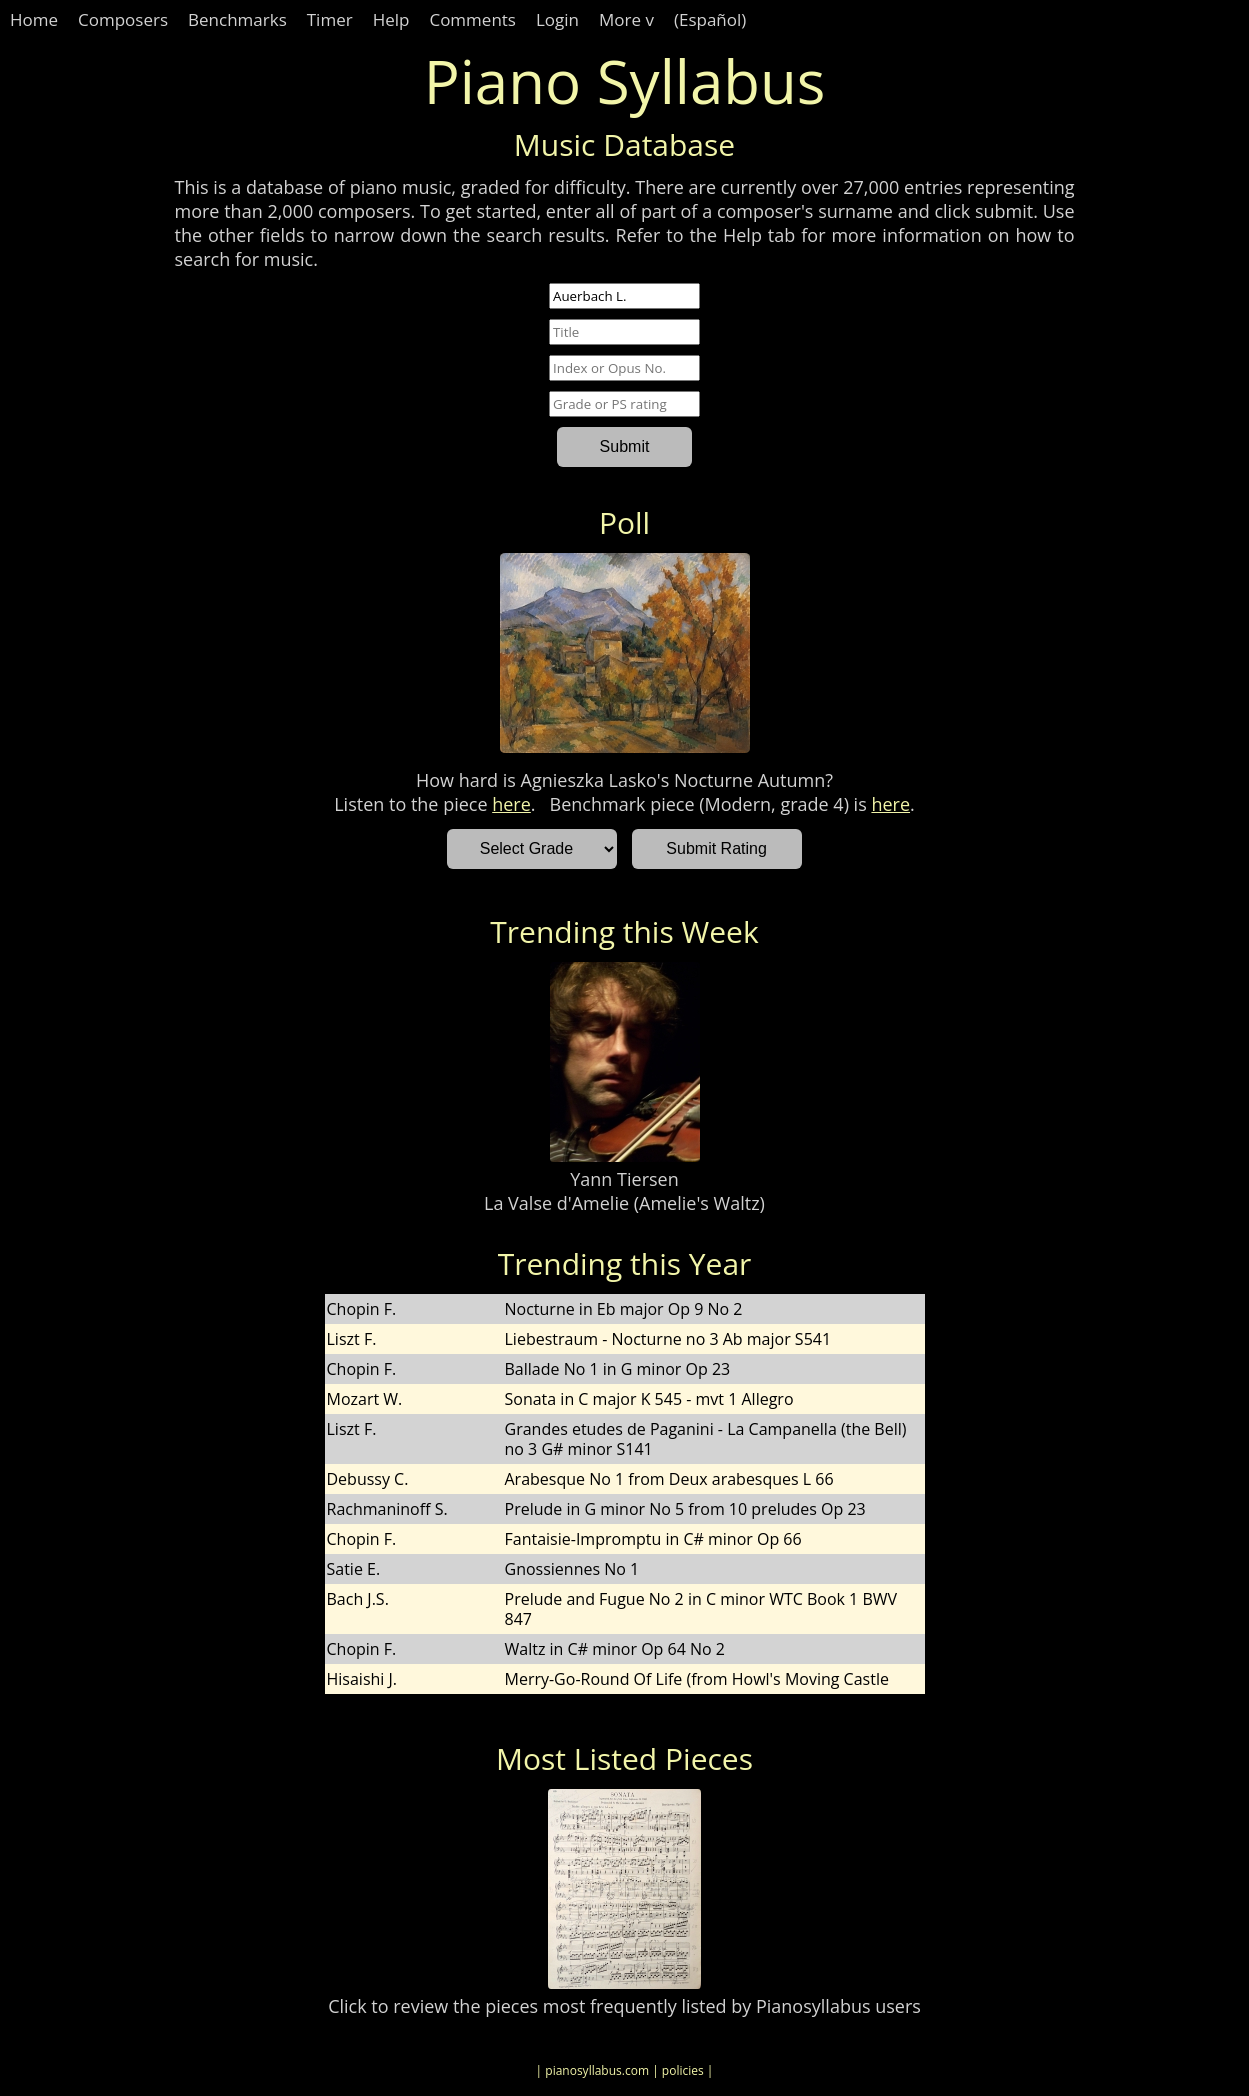 The width and height of the screenshot is (1249, 2096). Describe the element at coordinates (682, 2070) in the screenshot. I see `| policies |` at that location.